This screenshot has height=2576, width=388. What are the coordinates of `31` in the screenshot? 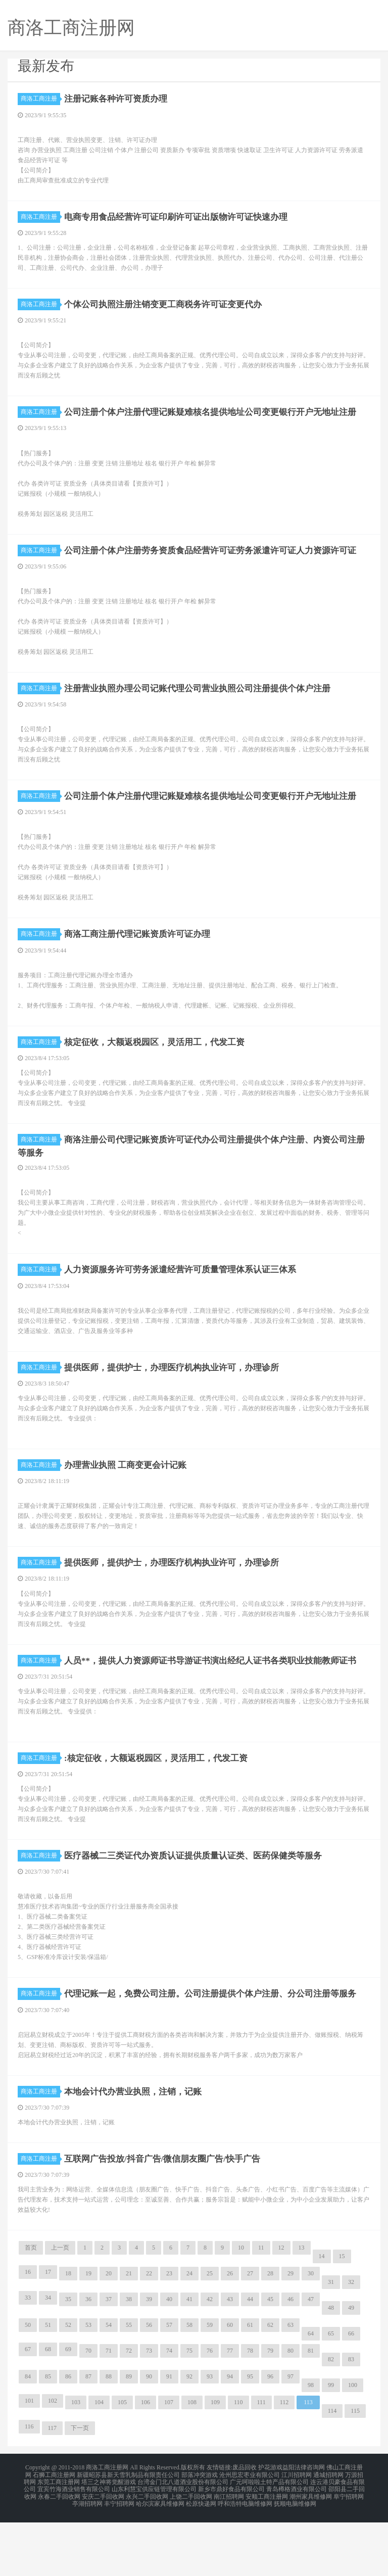 It's located at (331, 2342).